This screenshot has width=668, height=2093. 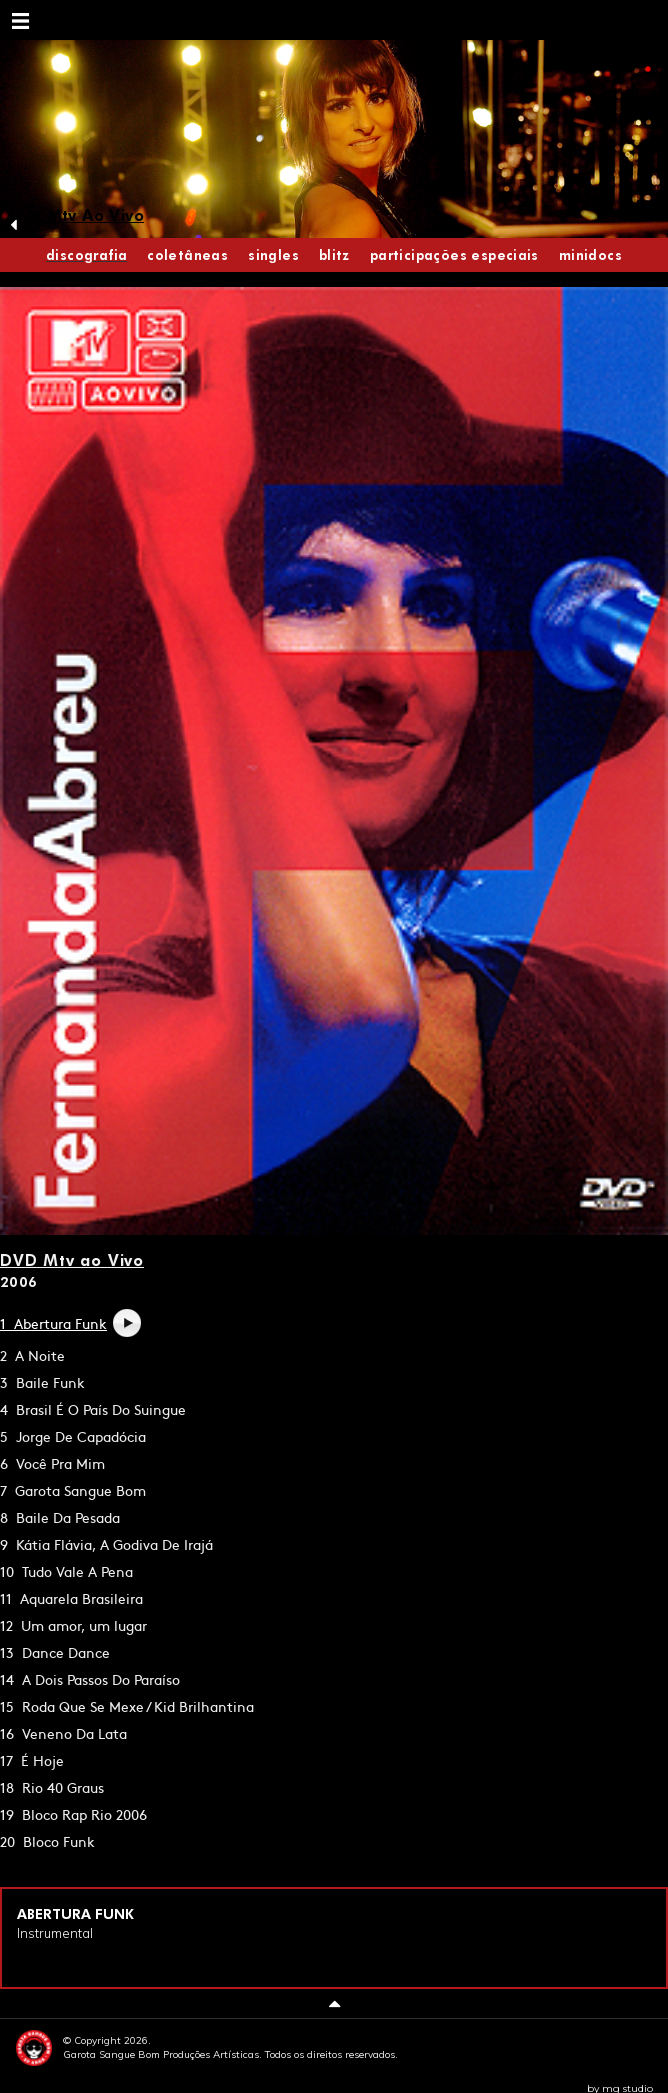 What do you see at coordinates (86, 255) in the screenshot?
I see `discografia` at bounding box center [86, 255].